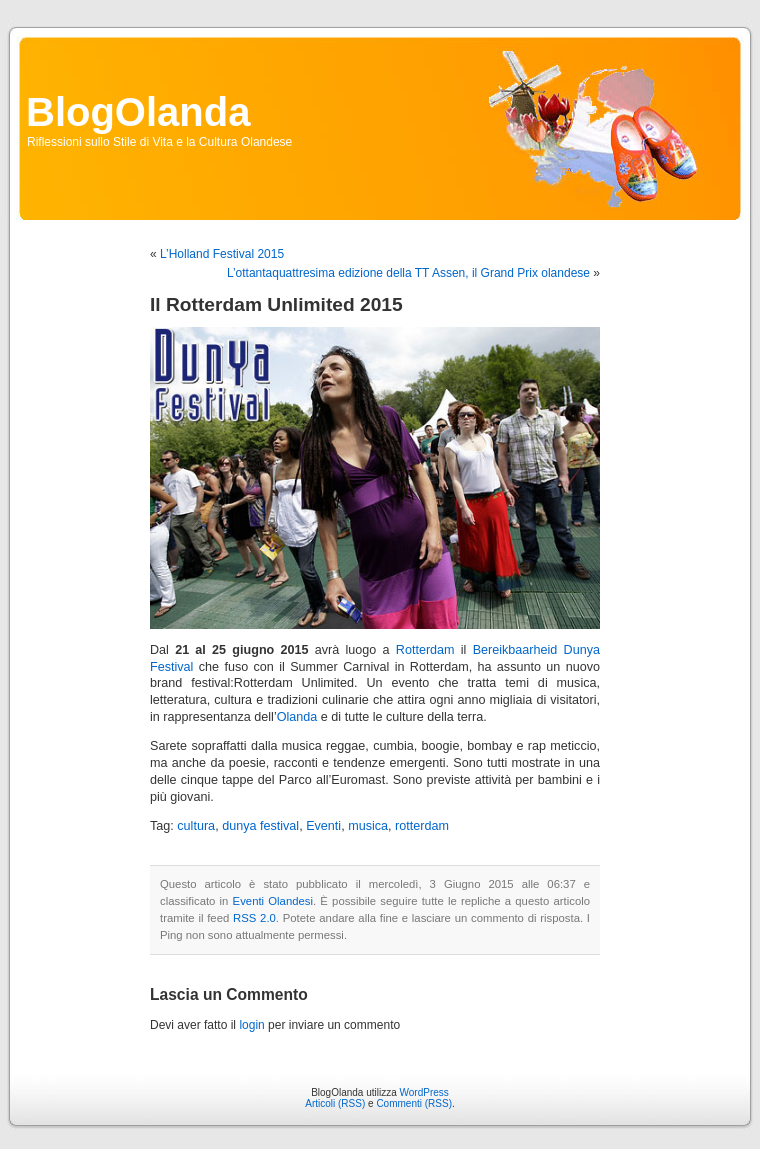 The height and width of the screenshot is (1149, 760). Describe the element at coordinates (297, 717) in the screenshot. I see `Olanda` at that location.